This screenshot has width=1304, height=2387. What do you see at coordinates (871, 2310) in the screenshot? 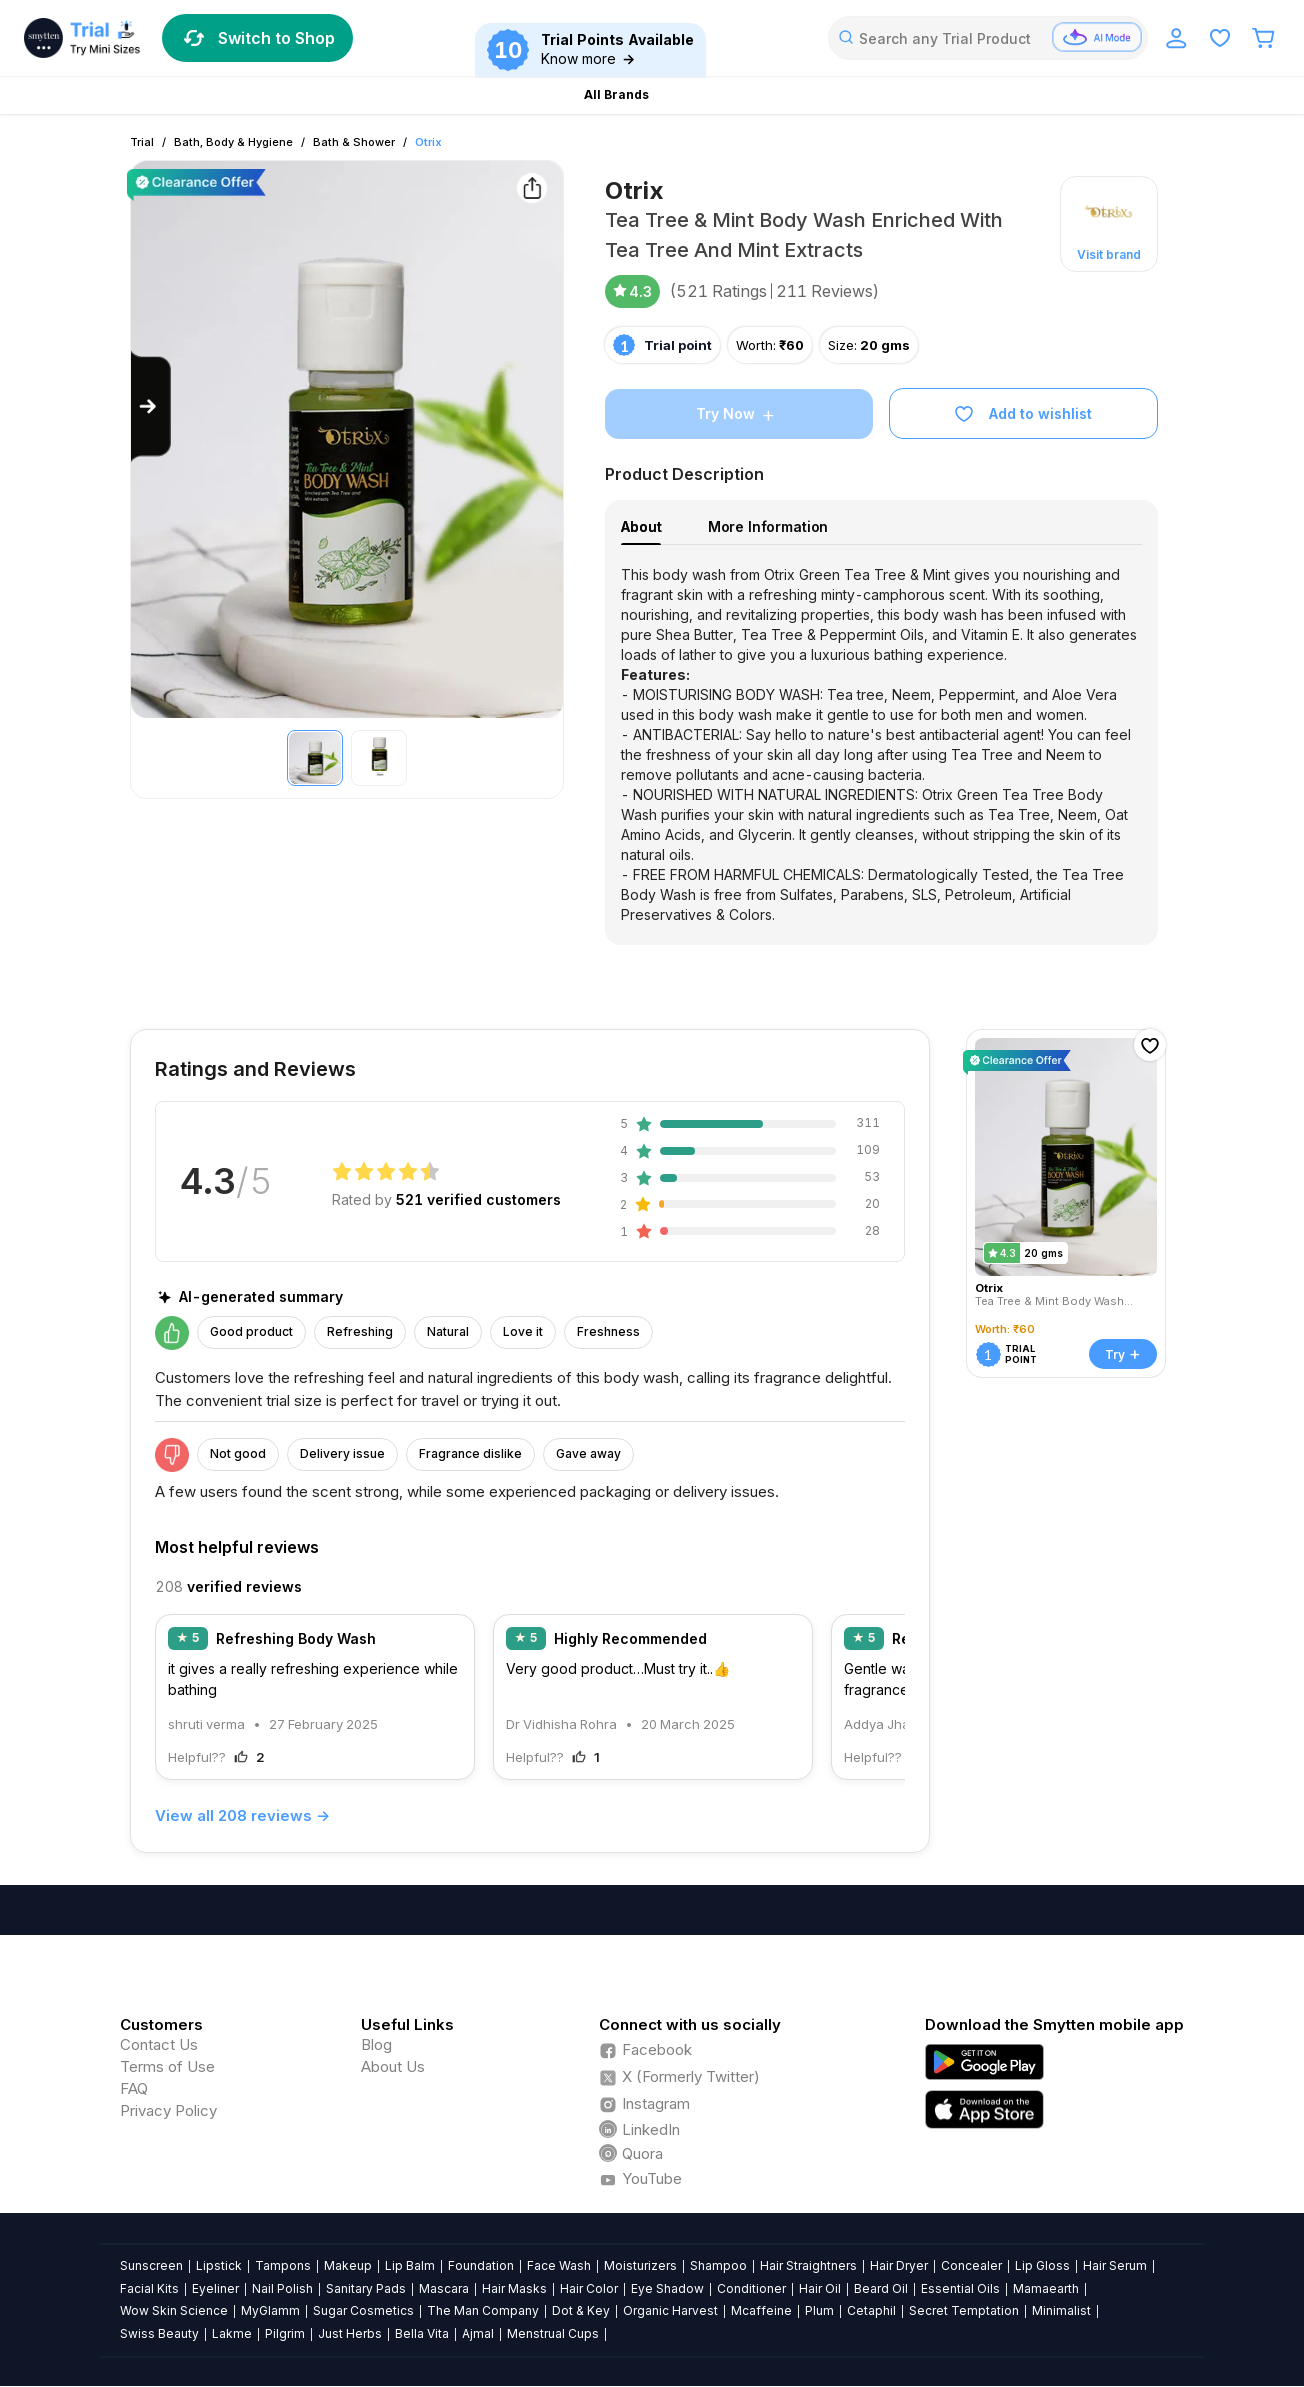
I see `Cetaphil` at bounding box center [871, 2310].